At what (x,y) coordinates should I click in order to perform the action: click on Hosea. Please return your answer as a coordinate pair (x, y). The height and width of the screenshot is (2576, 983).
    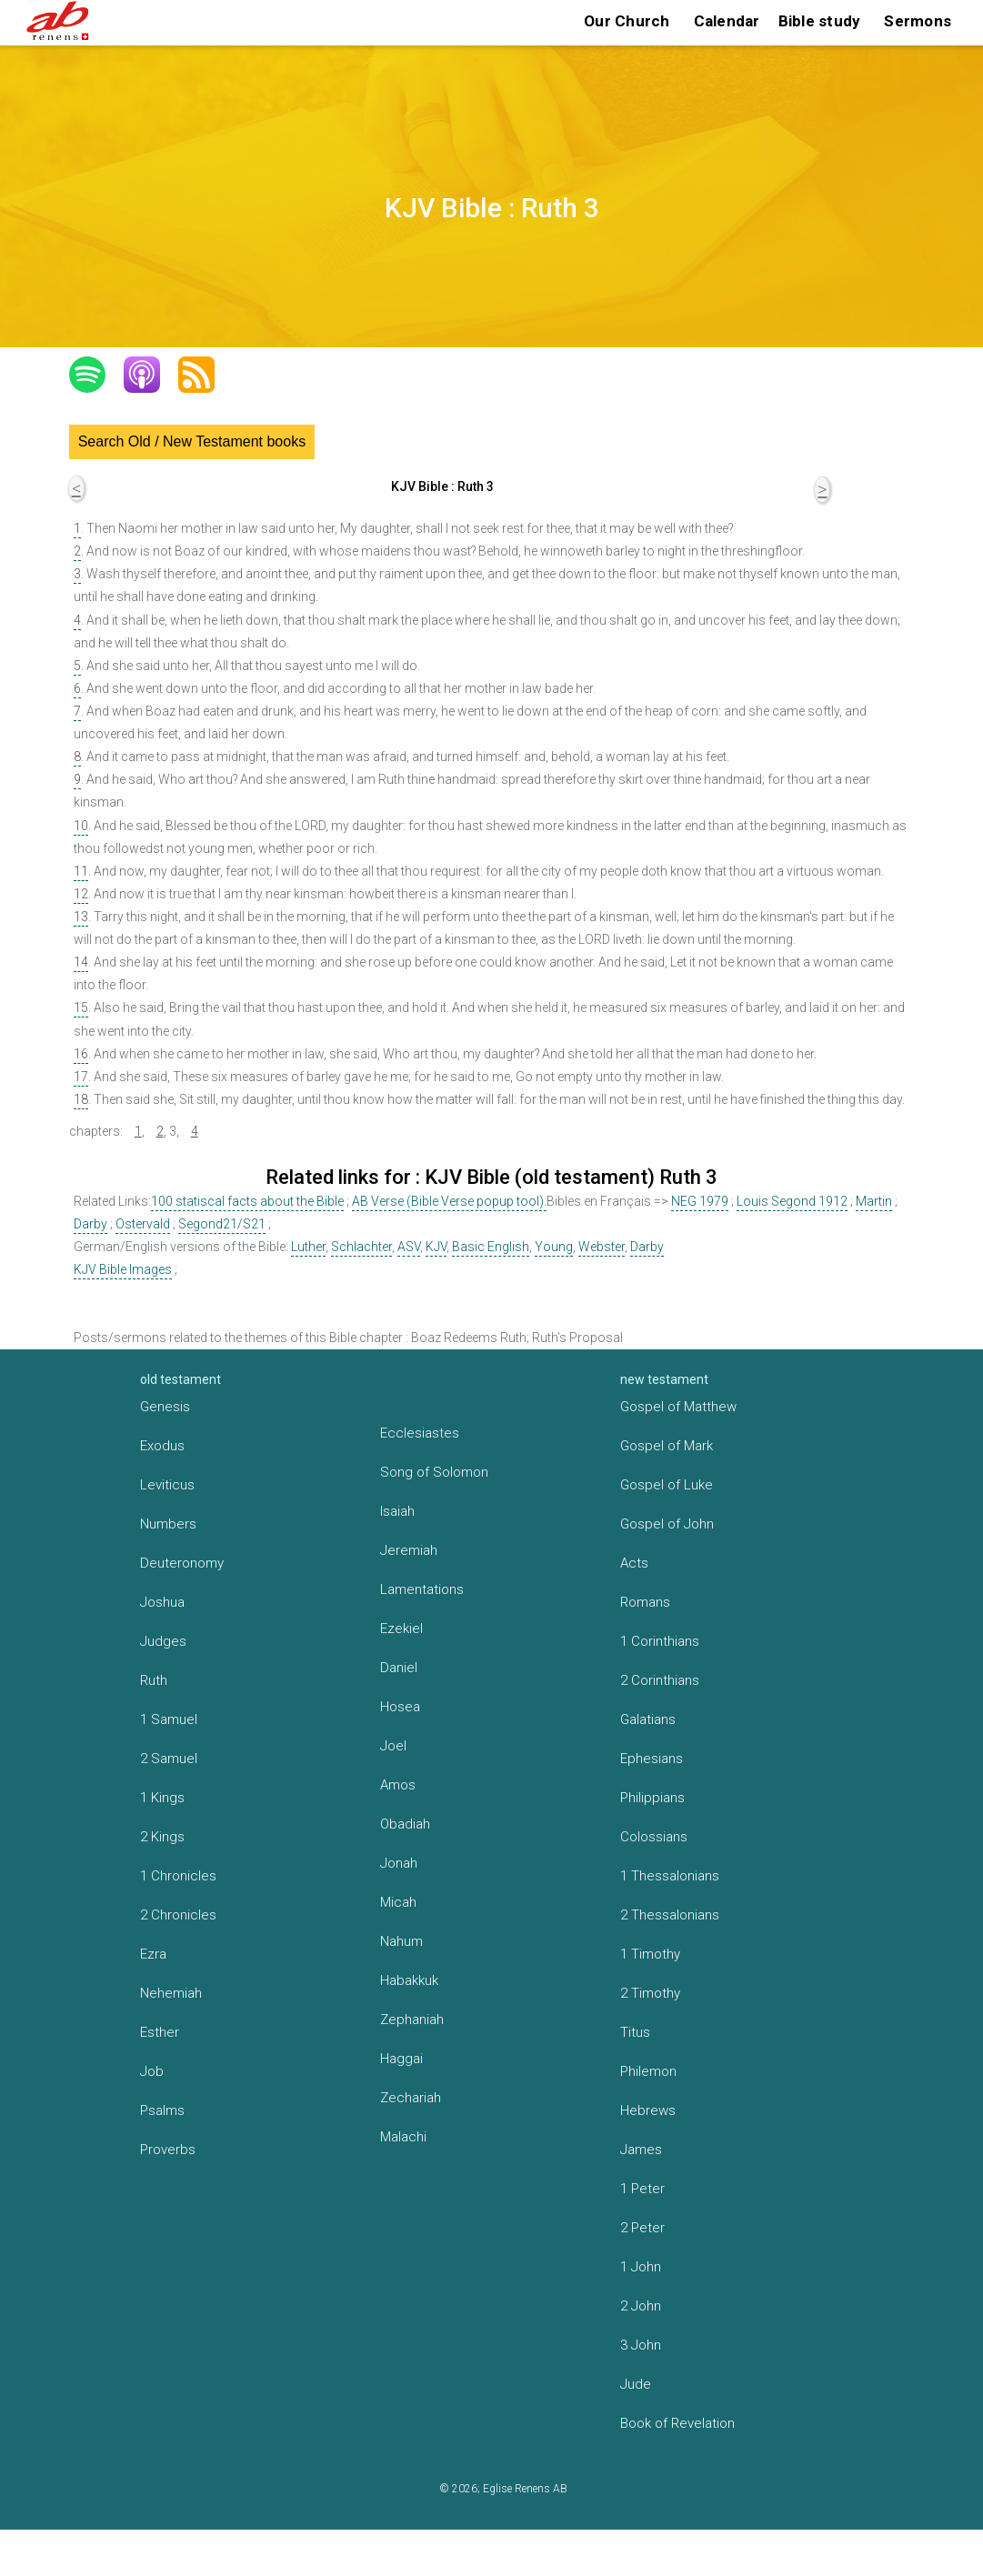
    Looking at the image, I should click on (400, 1707).